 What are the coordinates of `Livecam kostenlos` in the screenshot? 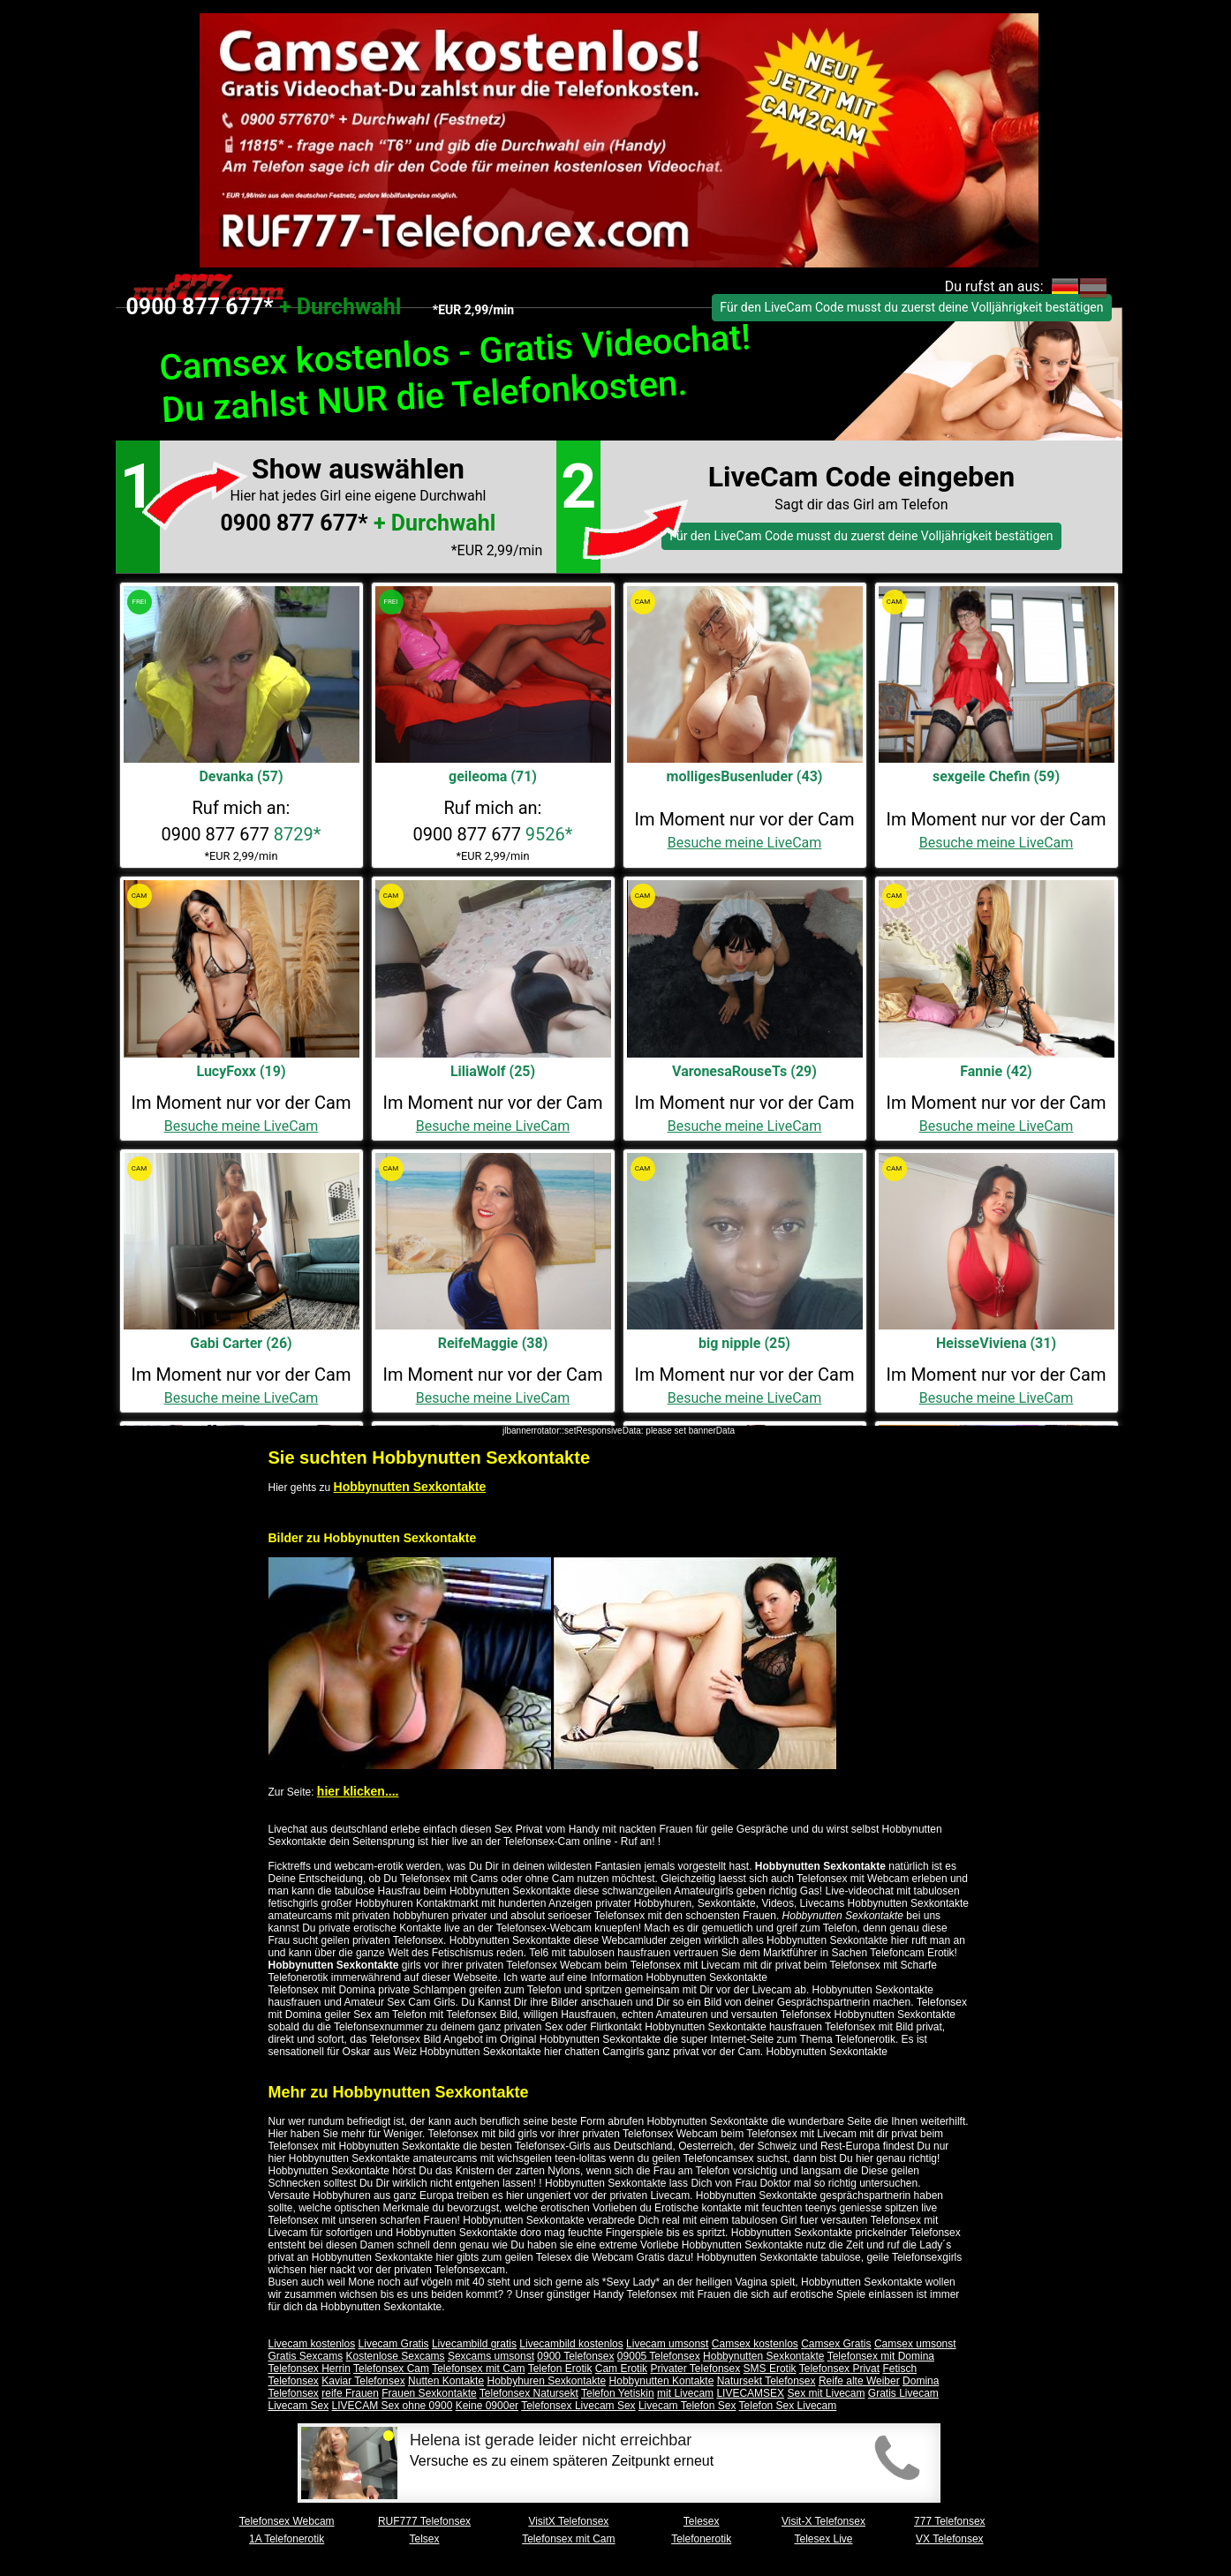 It's located at (312, 2344).